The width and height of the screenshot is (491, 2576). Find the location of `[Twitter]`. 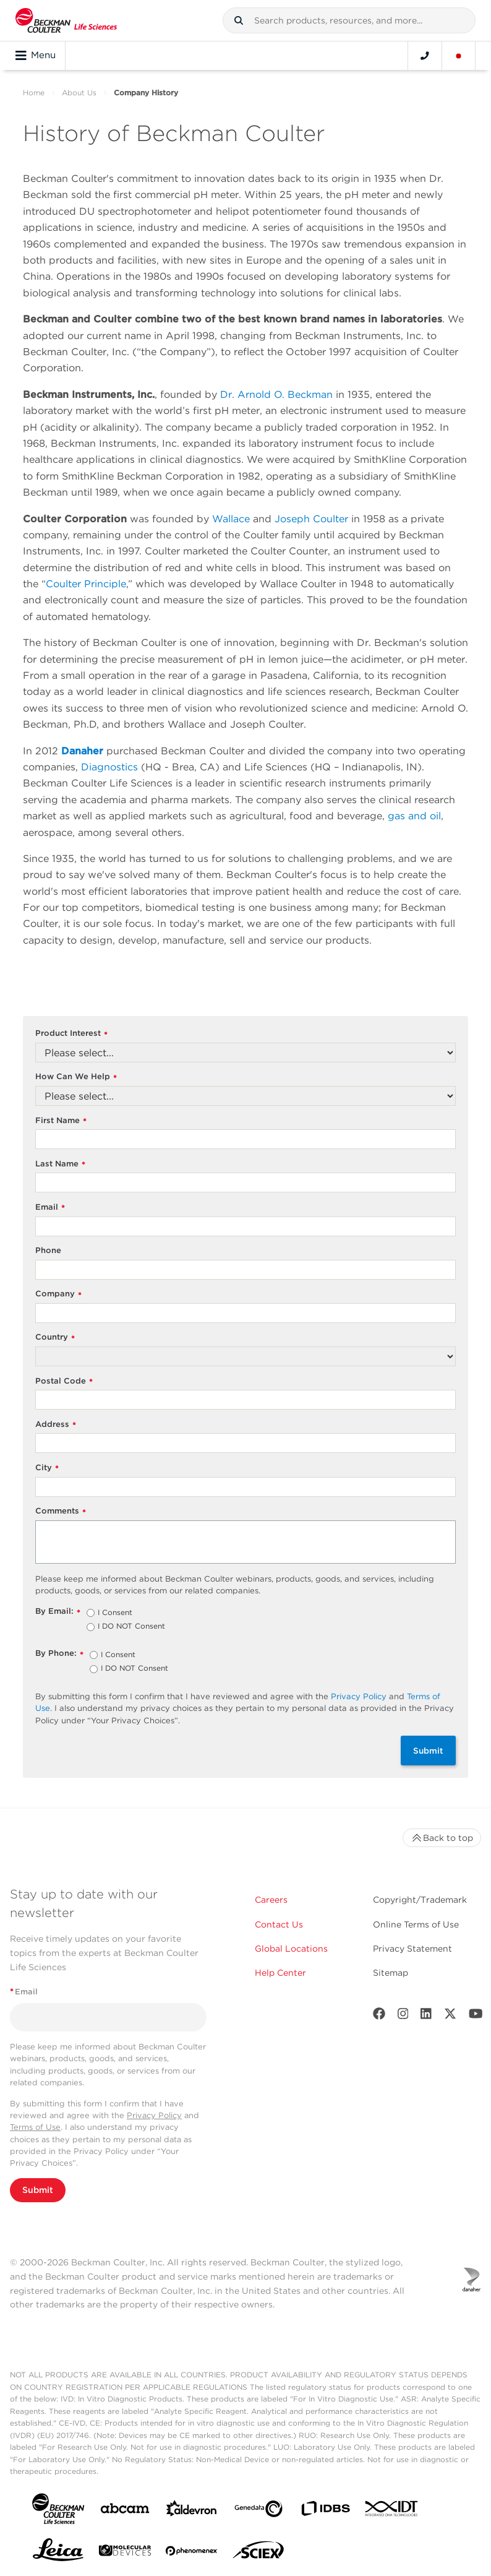

[Twitter] is located at coordinates (450, 2016).